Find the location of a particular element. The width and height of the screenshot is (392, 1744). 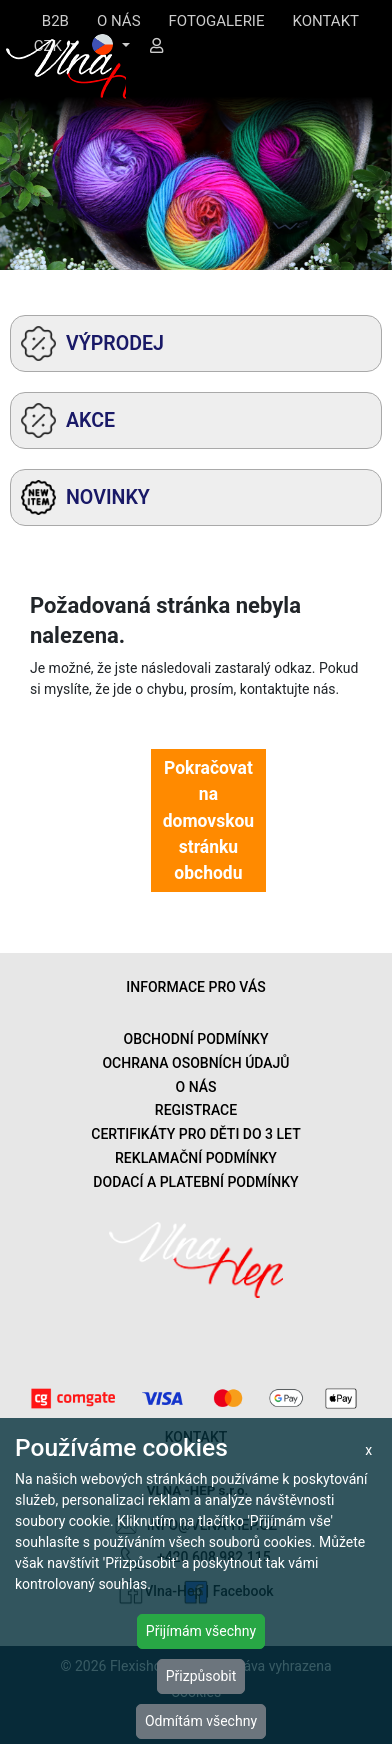

AKCE is located at coordinates (68, 420).